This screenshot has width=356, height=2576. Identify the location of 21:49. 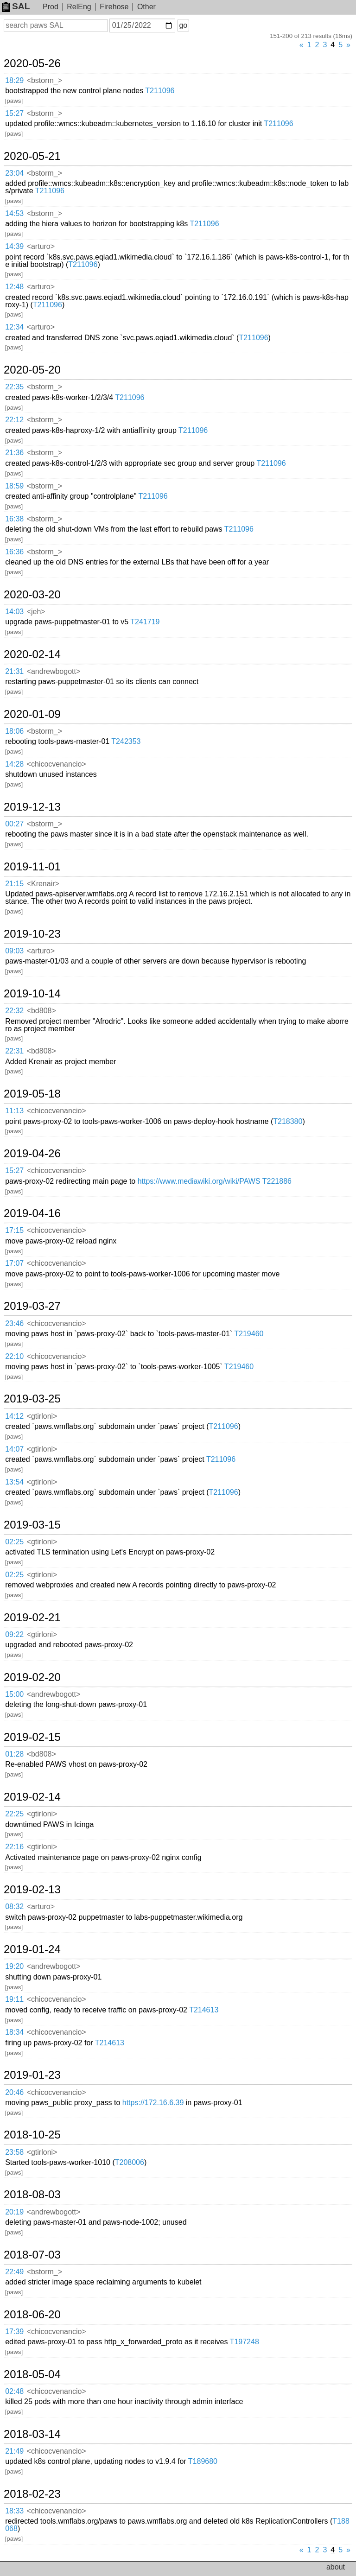
(14, 2451).